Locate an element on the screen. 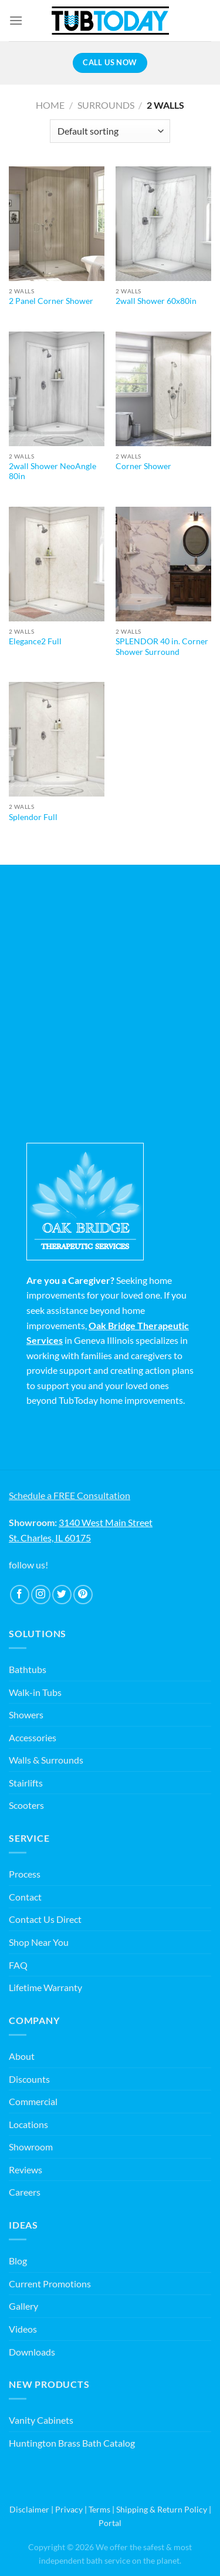 The image size is (220, 2576). Scooters is located at coordinates (26, 1805).